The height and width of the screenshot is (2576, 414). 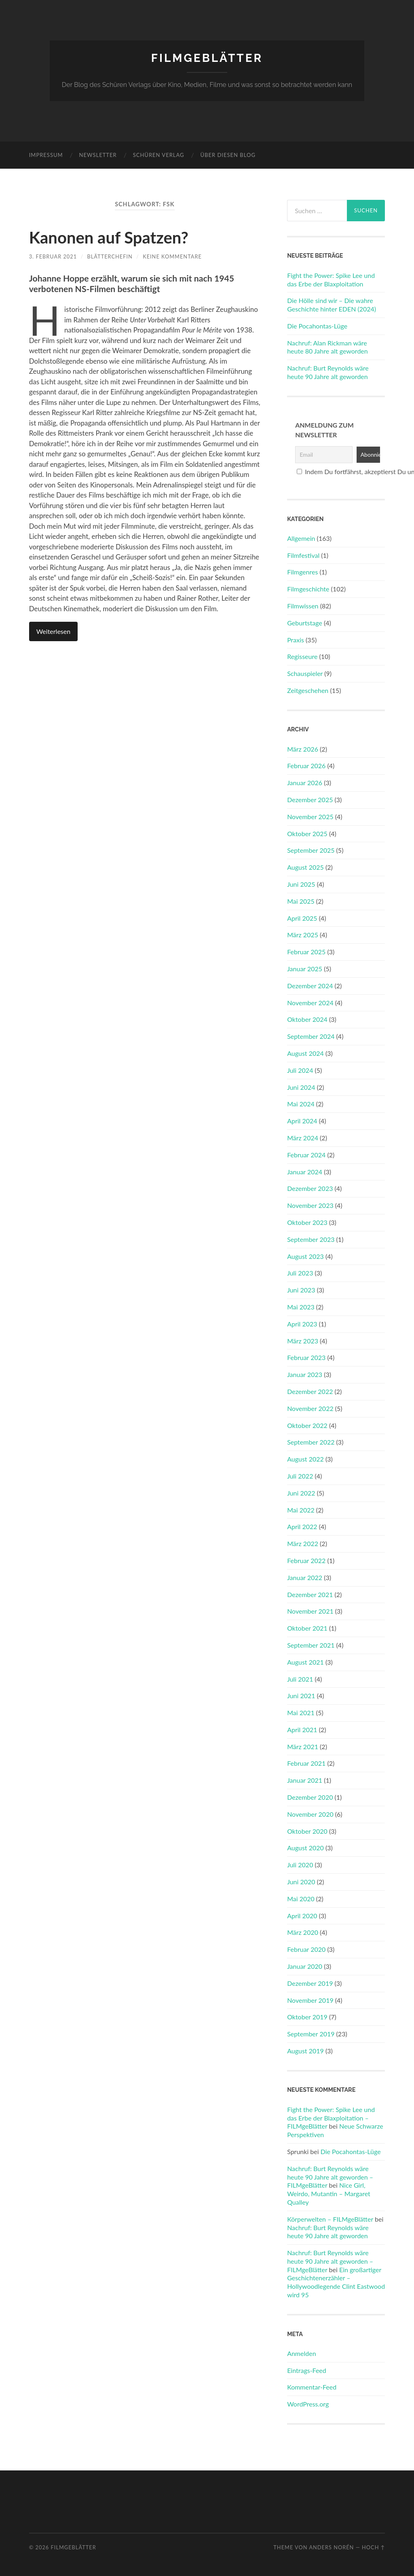 What do you see at coordinates (108, 237) in the screenshot?
I see `Kanonen auf Spatzen?` at bounding box center [108, 237].